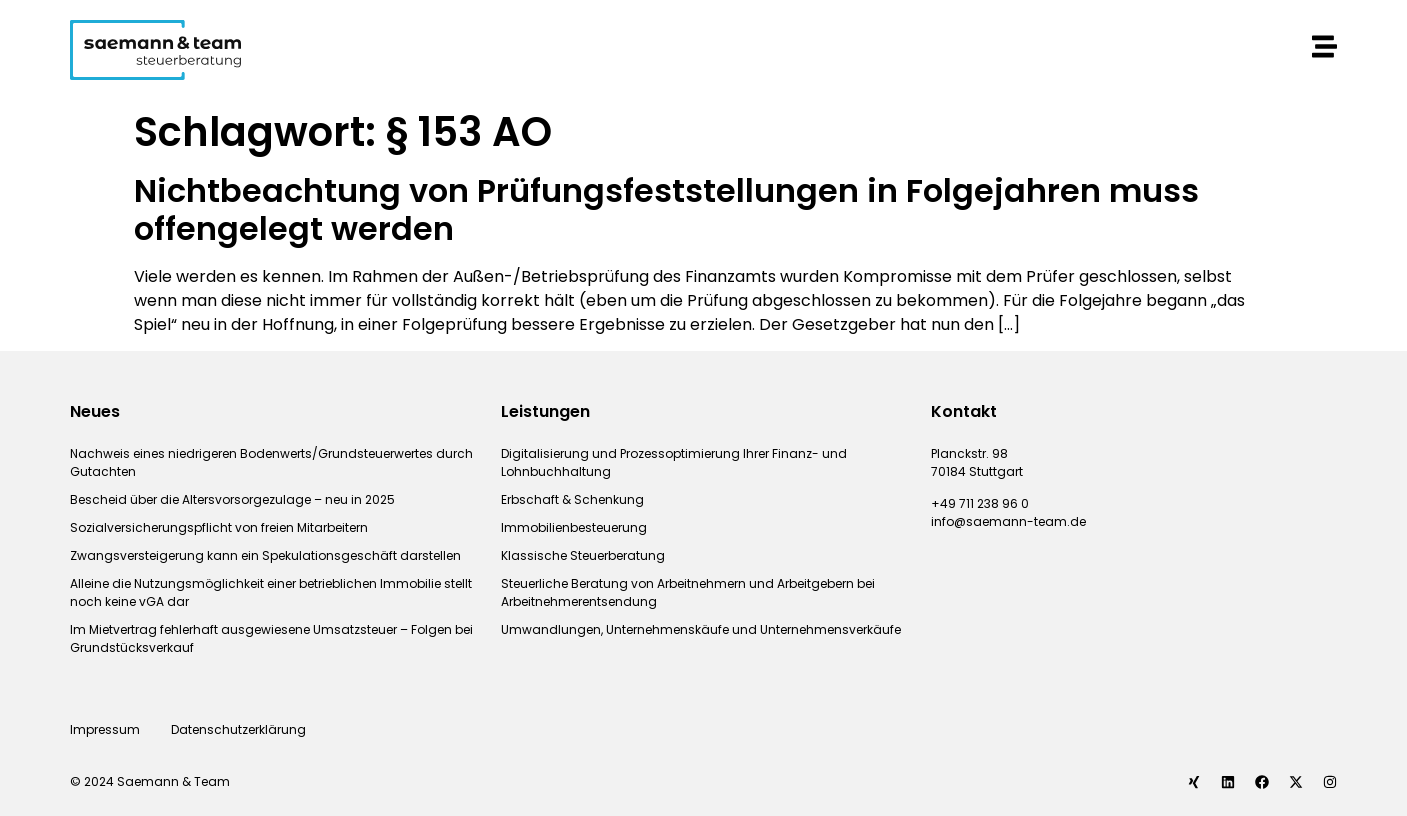  Describe the element at coordinates (701, 629) in the screenshot. I see `Umwandlungen, Unternehmenskäufe und Unternehmensverkäufe` at that location.